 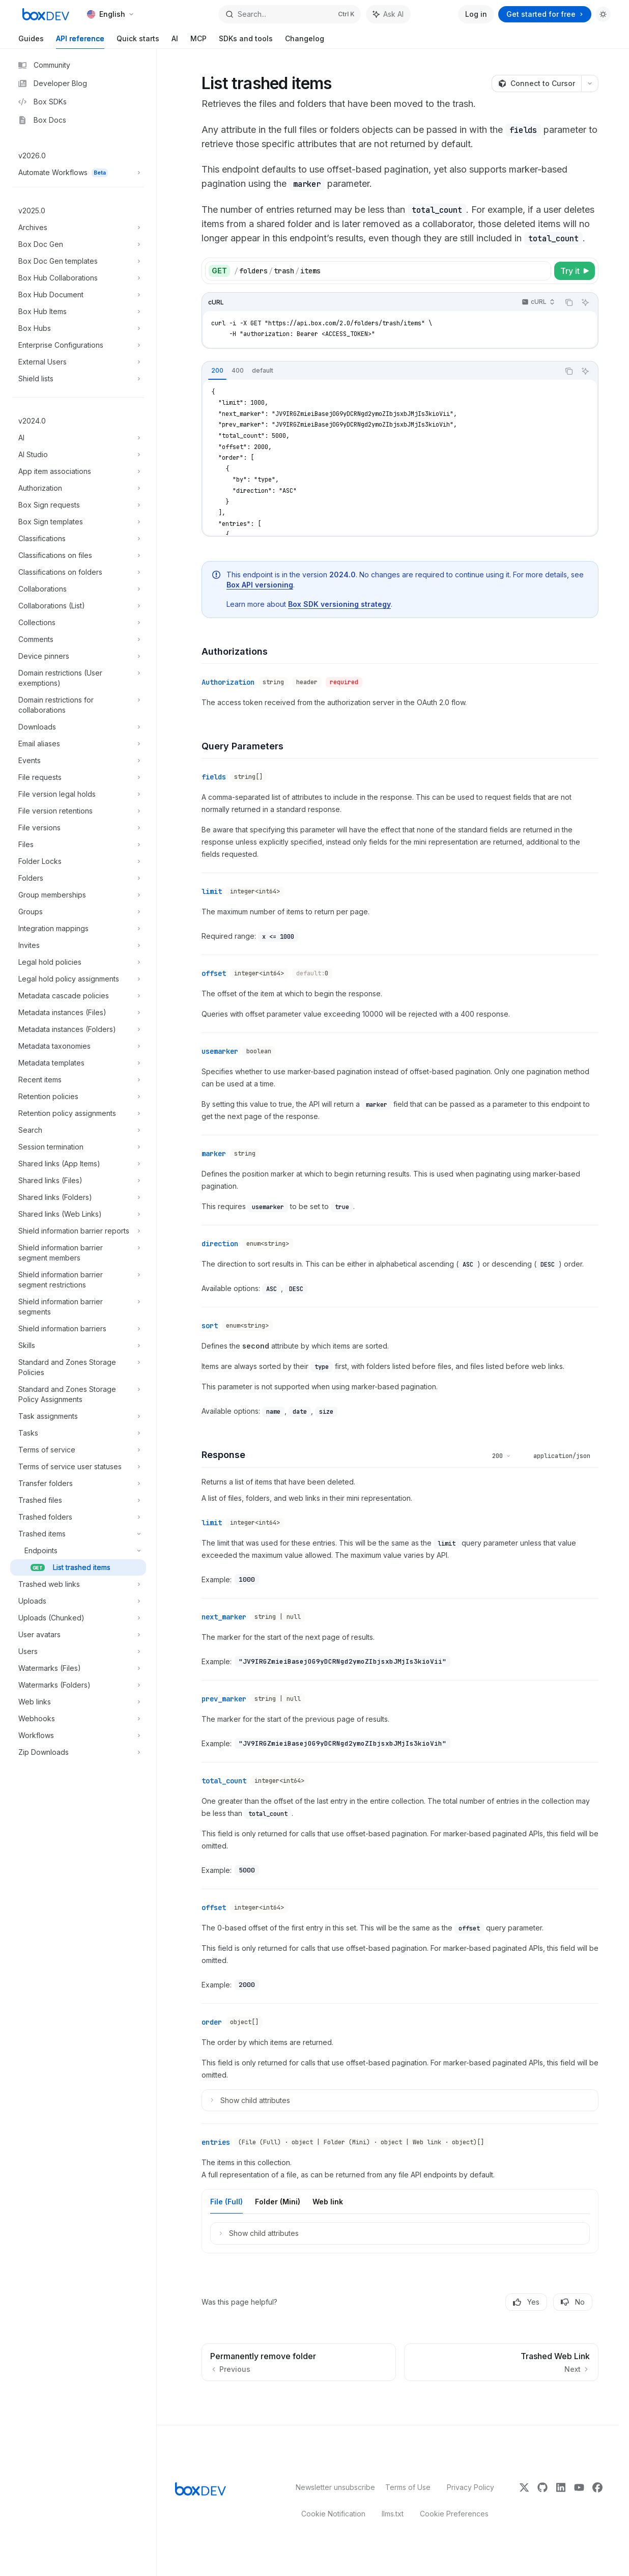 What do you see at coordinates (78, 1500) in the screenshot?
I see `[Toggle Trashed files section]` at bounding box center [78, 1500].